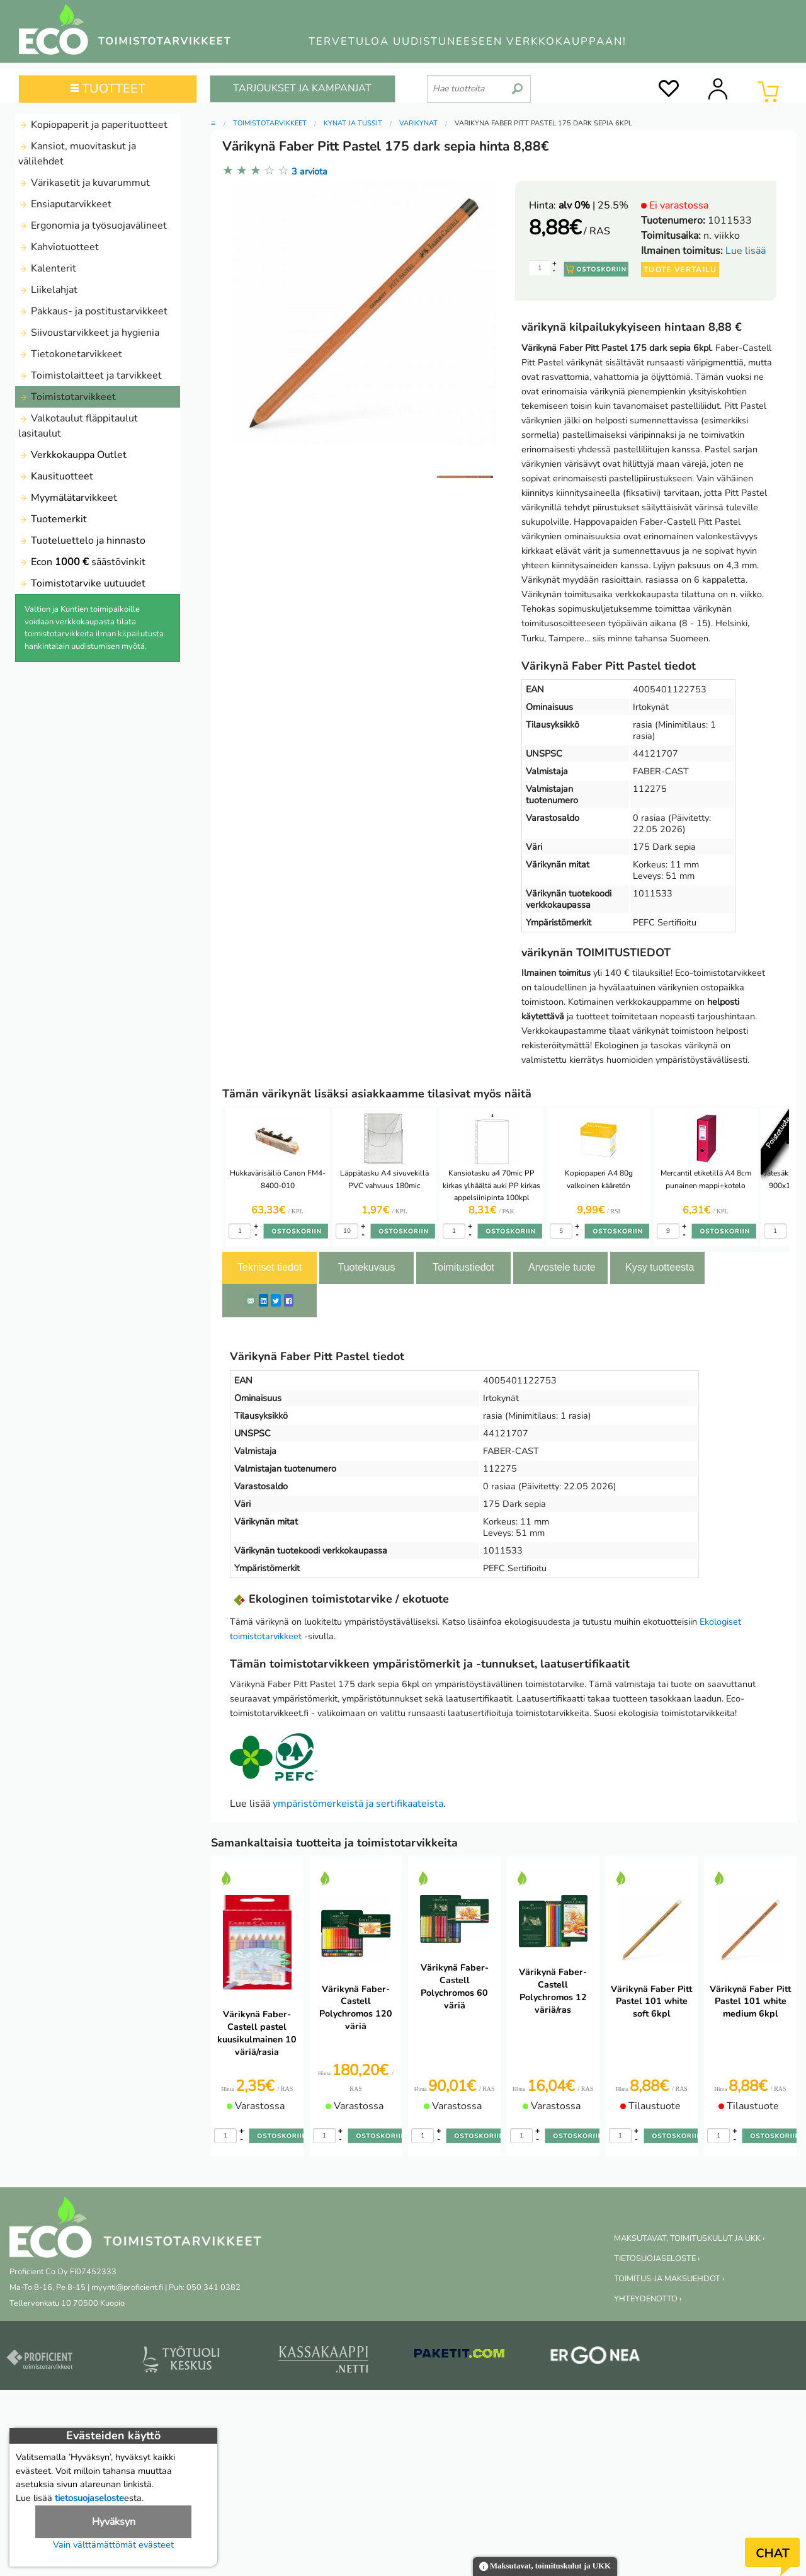 This screenshot has height=2576, width=806. Describe the element at coordinates (113, 2544) in the screenshot. I see `Vain välttämättömät evästeet` at that location.